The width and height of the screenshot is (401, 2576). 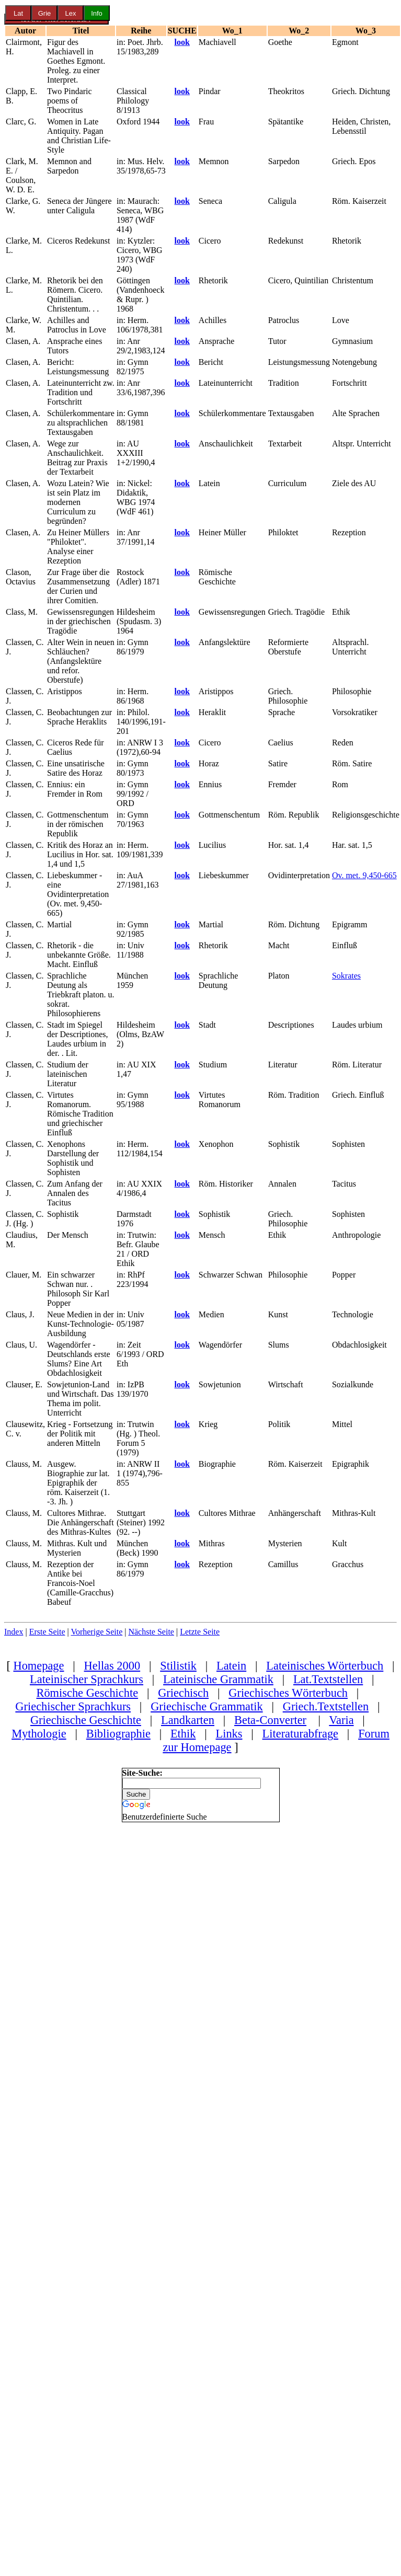 I want to click on Homepage, so click(x=38, y=1665).